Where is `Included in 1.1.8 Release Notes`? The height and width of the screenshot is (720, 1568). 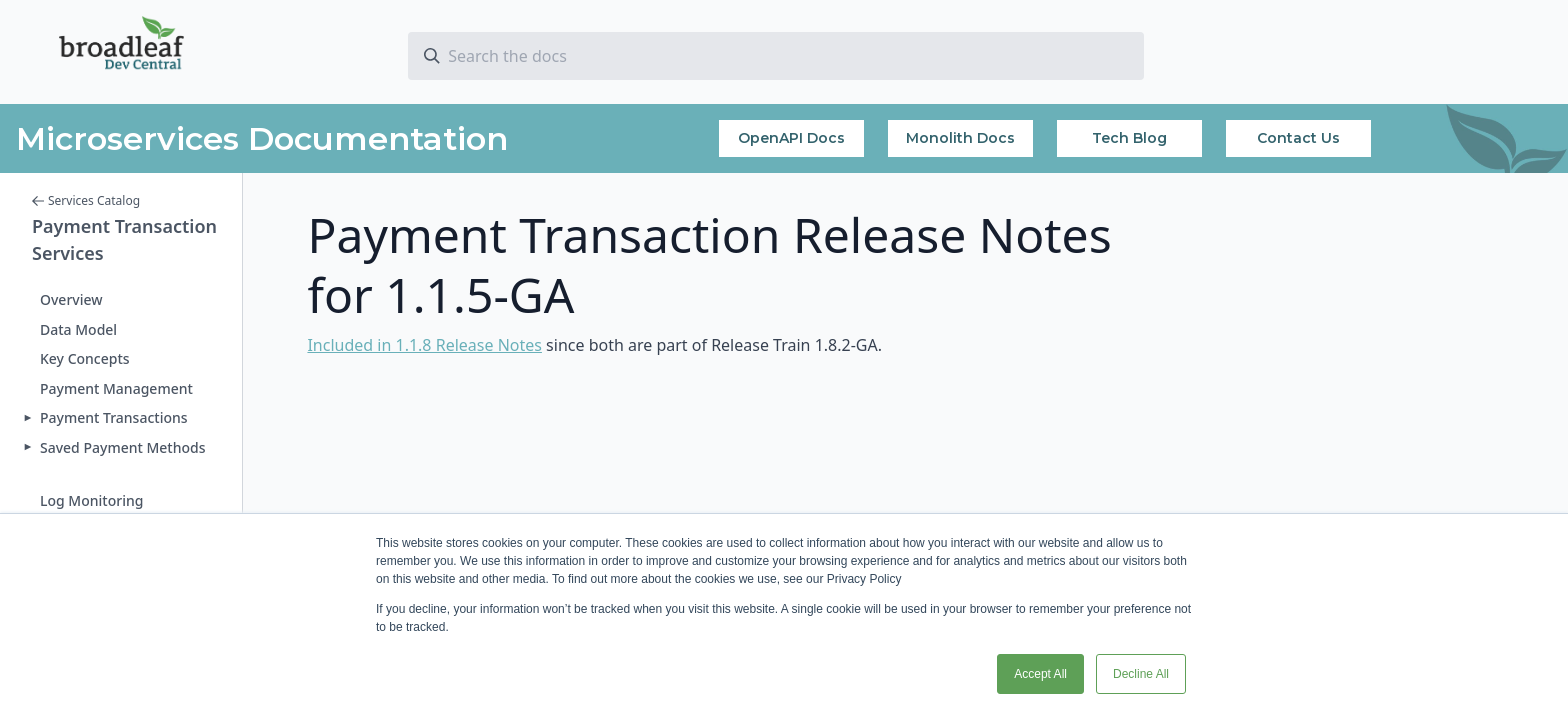 Included in 1.1.8 Release Notes is located at coordinates (424, 345).